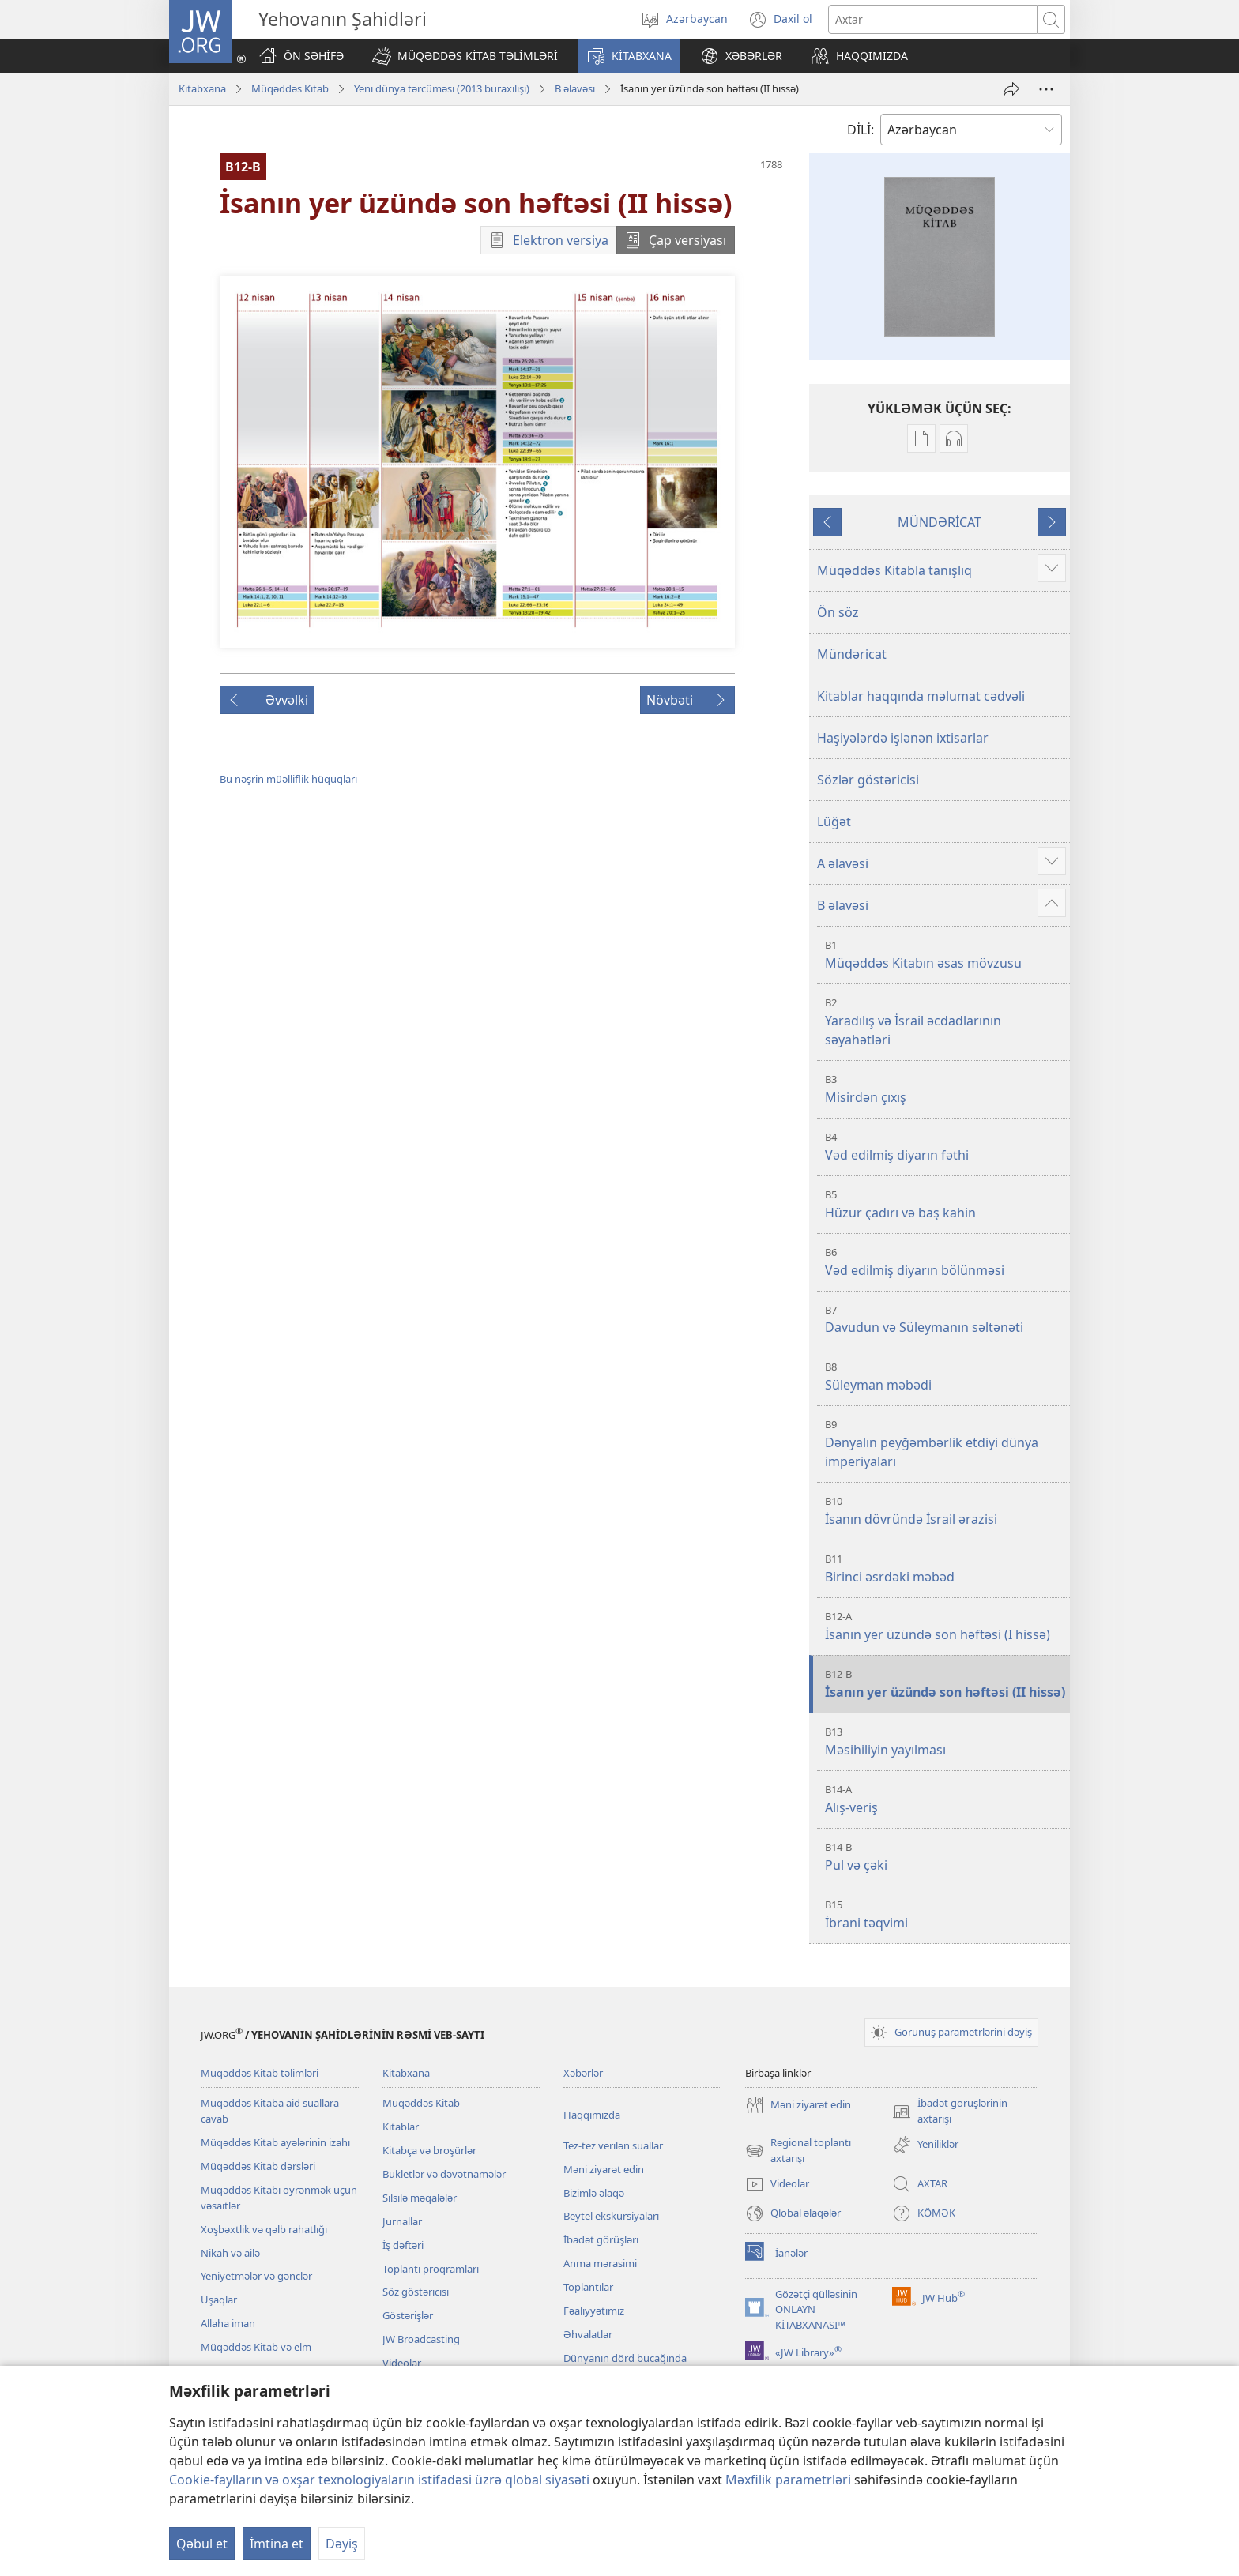 Image resolution: width=1239 pixels, height=2576 pixels. Describe the element at coordinates (441, 88) in the screenshot. I see `Yeni dünya tərcüməsi (2013 buraxılışı)` at that location.